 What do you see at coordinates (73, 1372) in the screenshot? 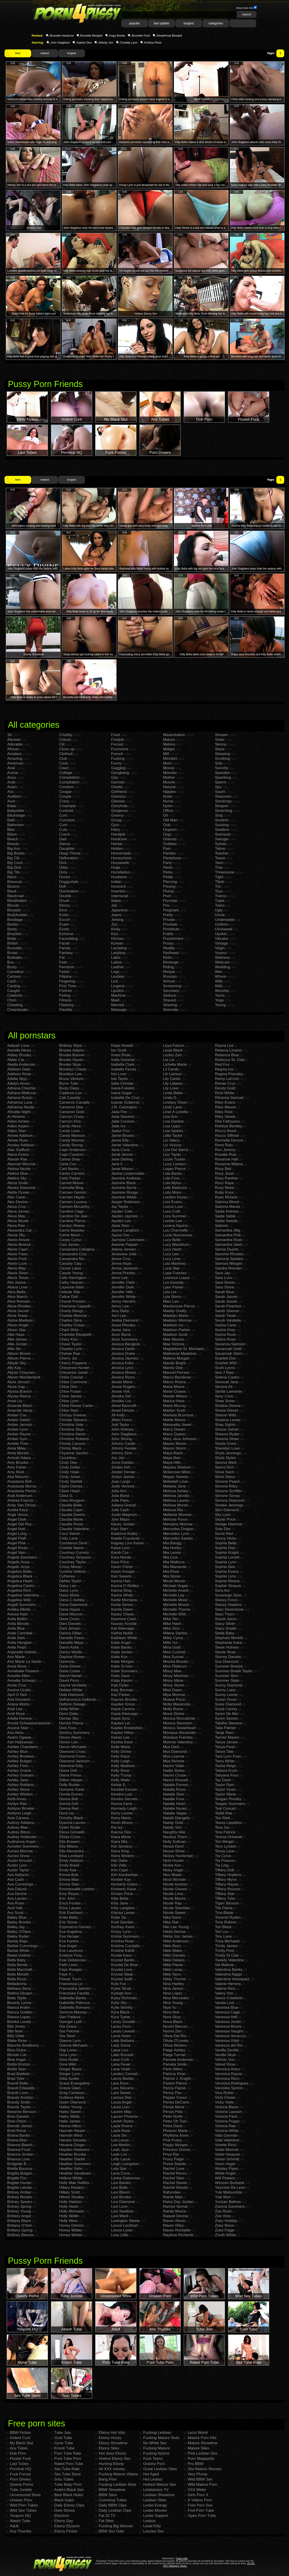
I see `Cheyenne Jewel` at bounding box center [73, 1372].